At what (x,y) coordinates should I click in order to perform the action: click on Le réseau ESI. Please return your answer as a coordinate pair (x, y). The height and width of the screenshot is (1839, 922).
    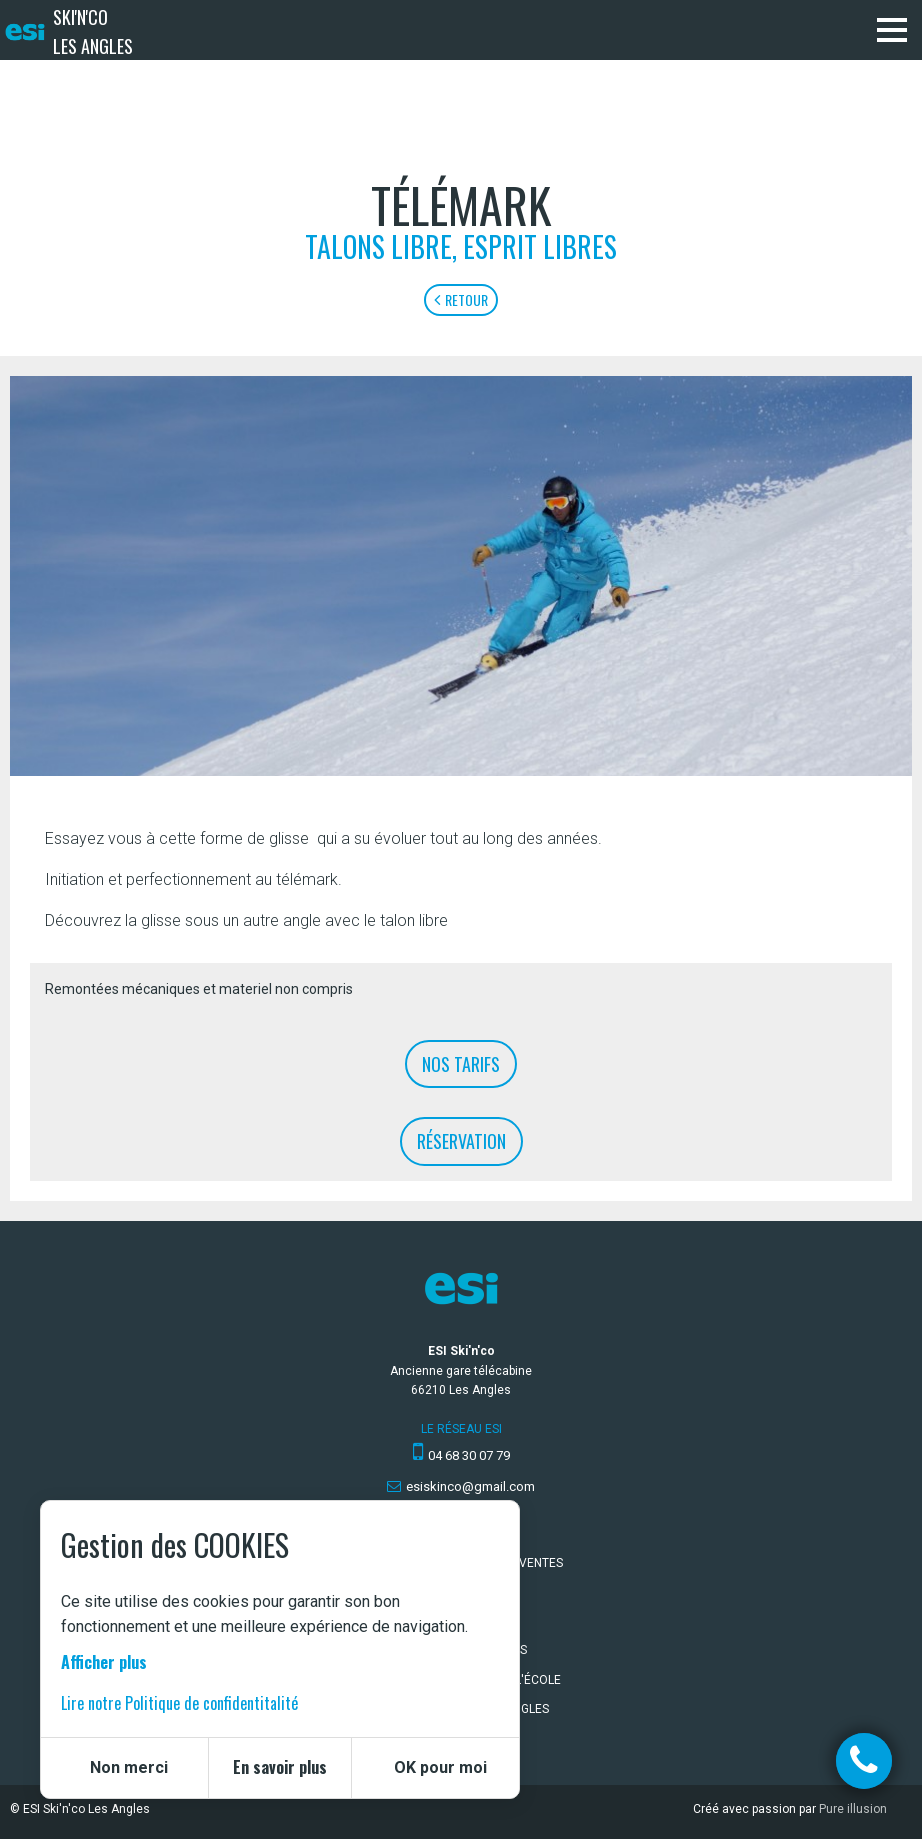
    Looking at the image, I should click on (461, 1429).